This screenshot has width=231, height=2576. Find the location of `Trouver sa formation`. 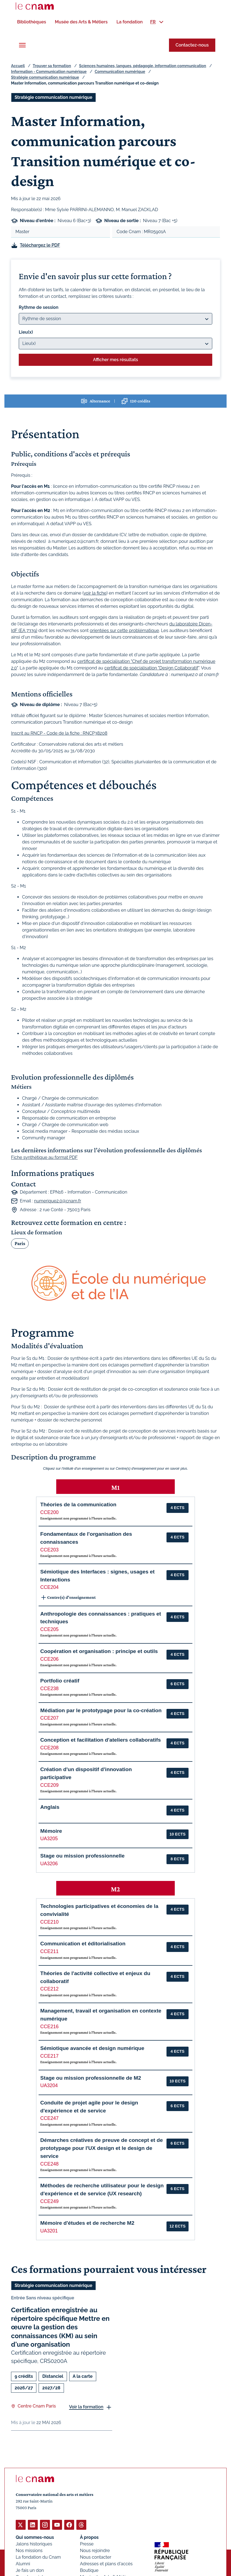

Trouver sa formation is located at coordinates (52, 66).